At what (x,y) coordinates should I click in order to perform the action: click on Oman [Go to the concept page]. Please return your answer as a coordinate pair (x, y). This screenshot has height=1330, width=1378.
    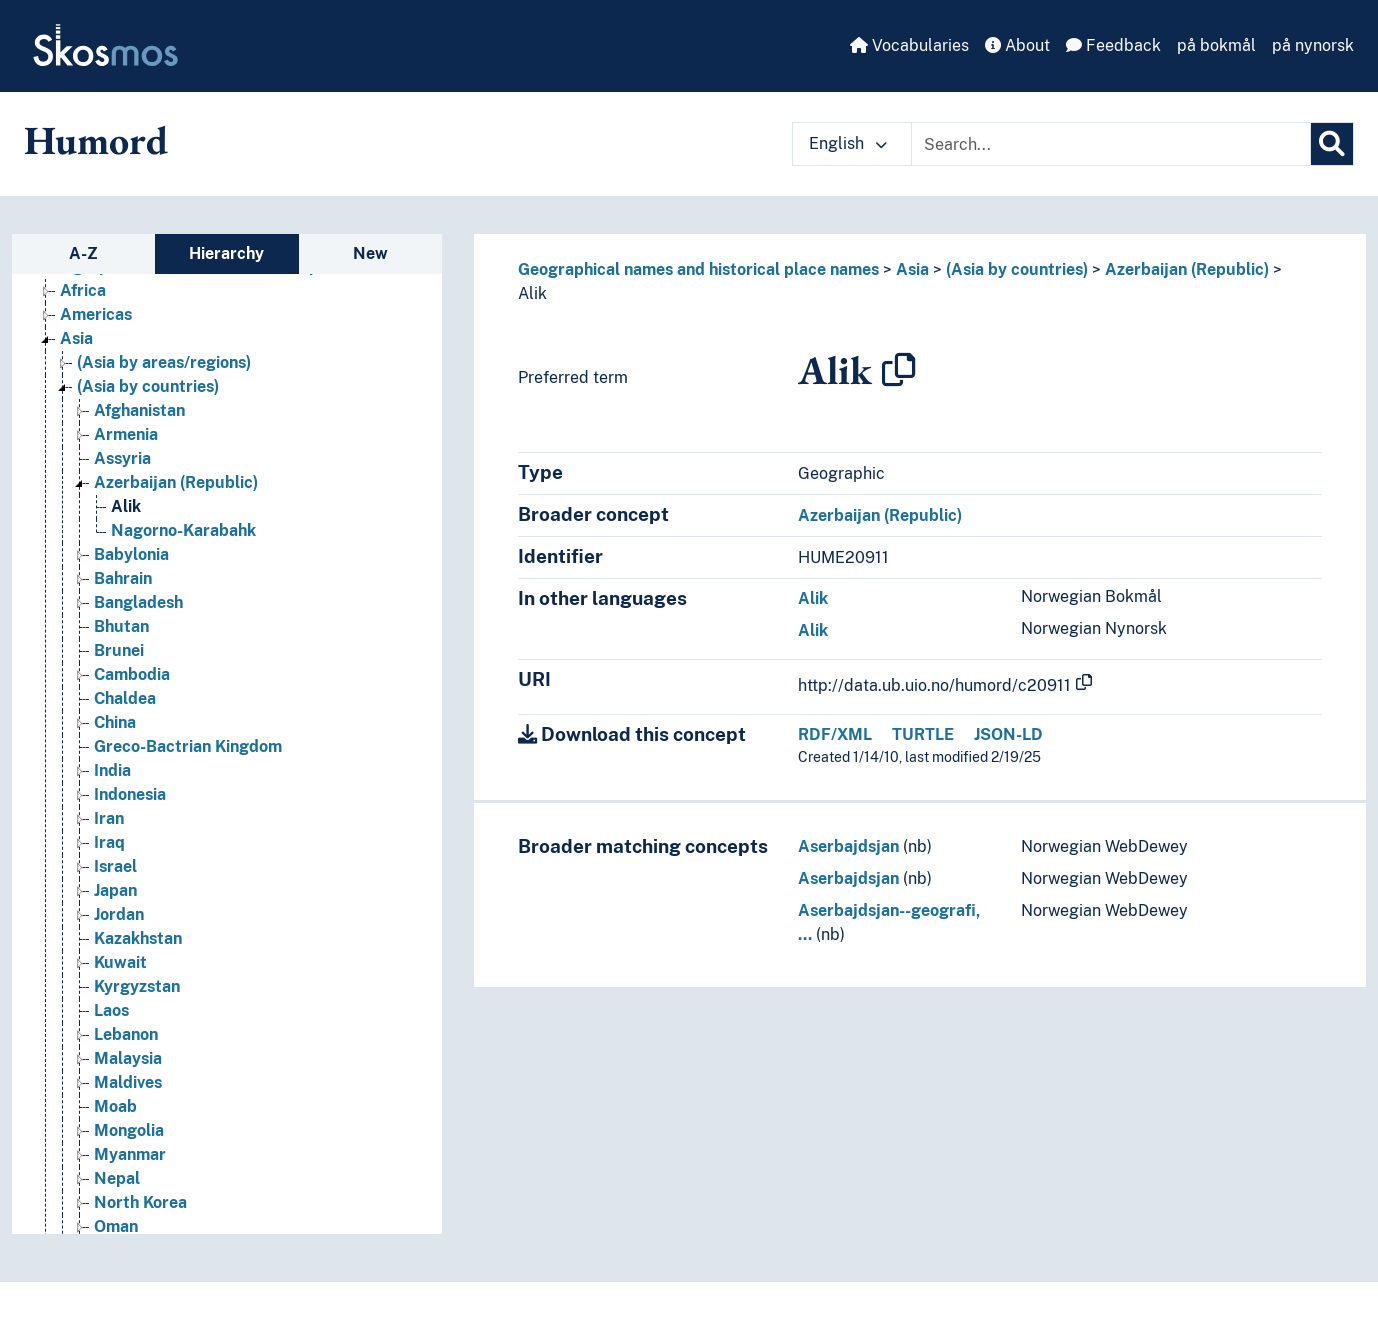
    Looking at the image, I should click on (116, 1226).